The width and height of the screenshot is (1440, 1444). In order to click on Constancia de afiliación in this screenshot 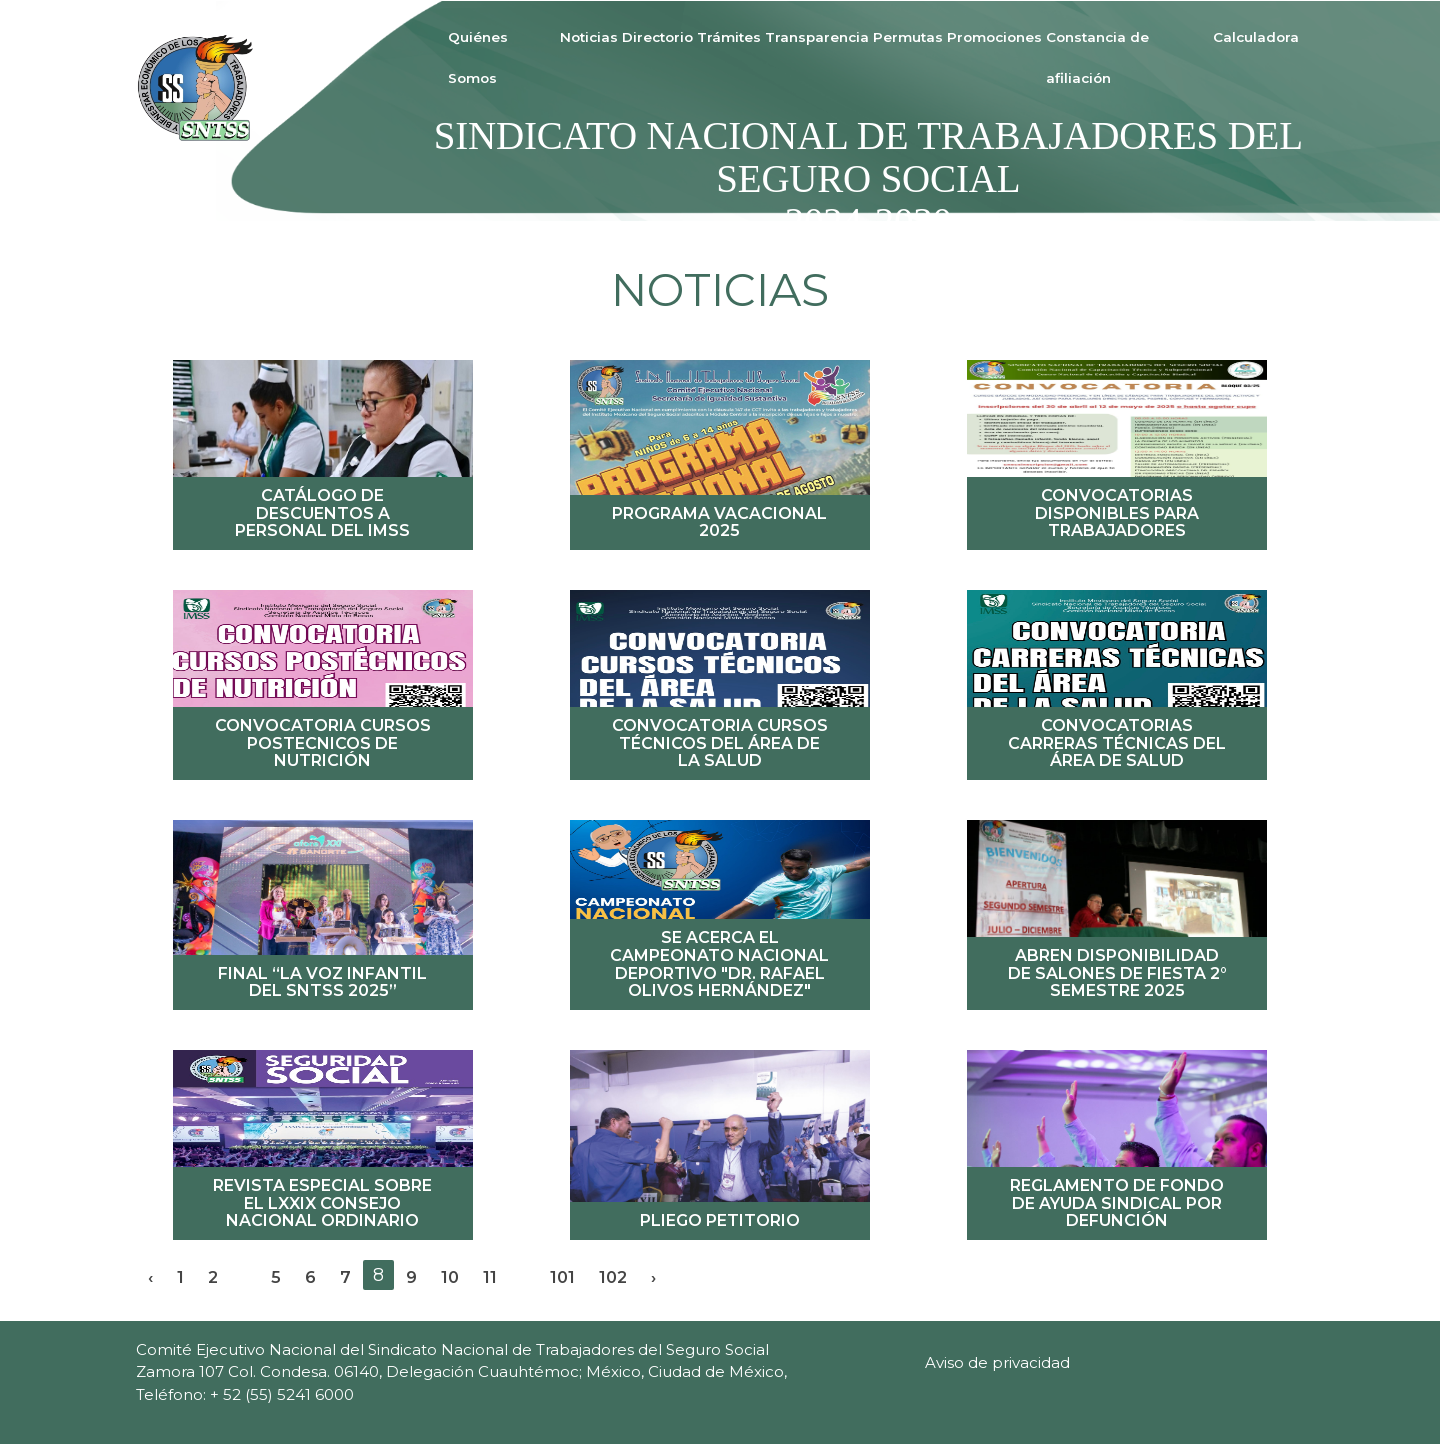, I will do `click(1097, 57)`.